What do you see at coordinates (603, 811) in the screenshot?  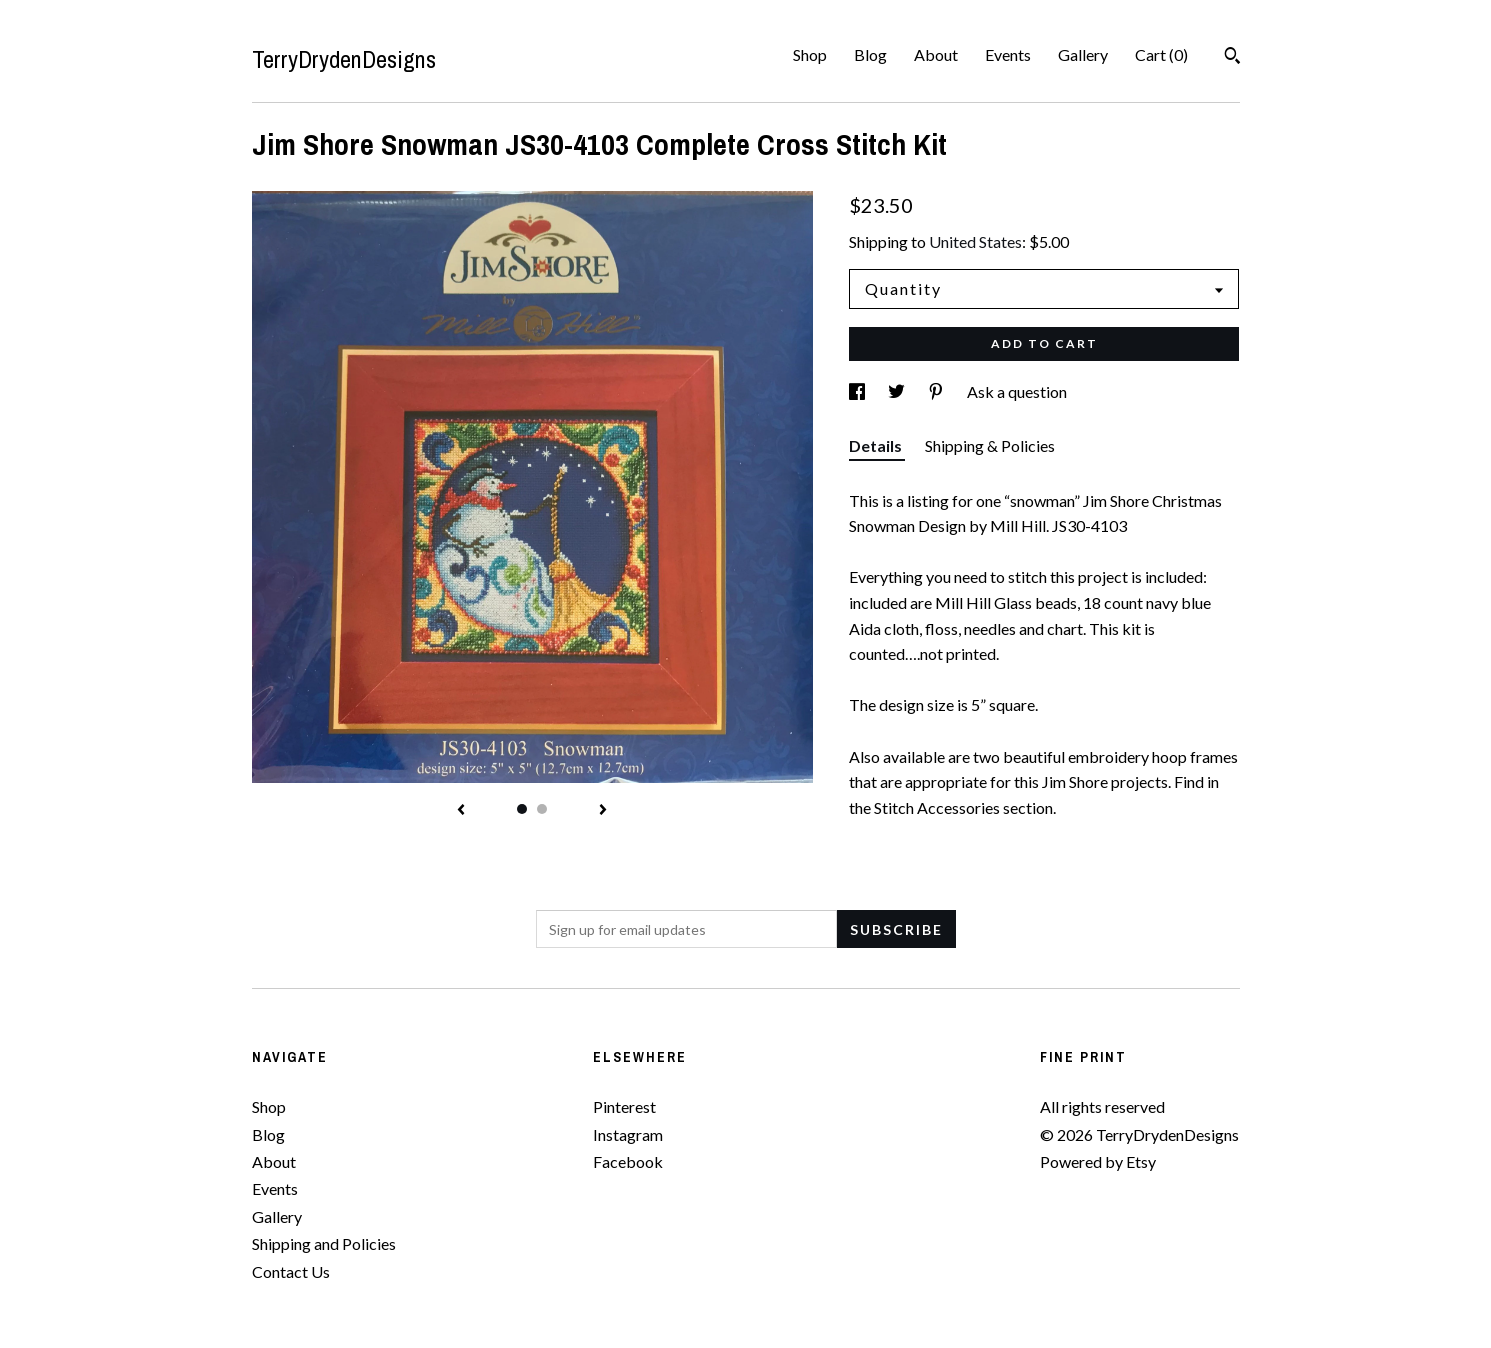 I see `[show next listing image]` at bounding box center [603, 811].